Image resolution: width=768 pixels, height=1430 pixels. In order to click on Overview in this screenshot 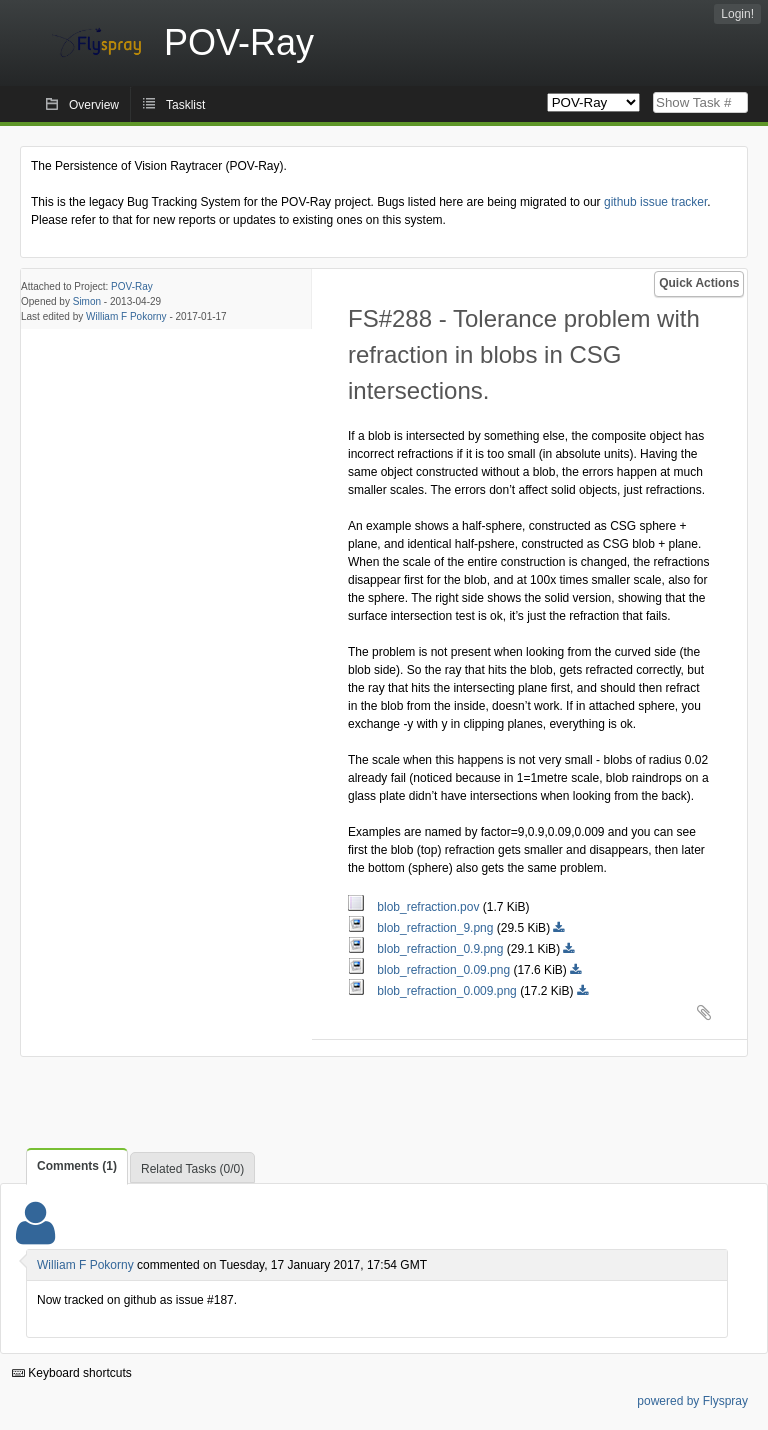, I will do `click(94, 105)`.